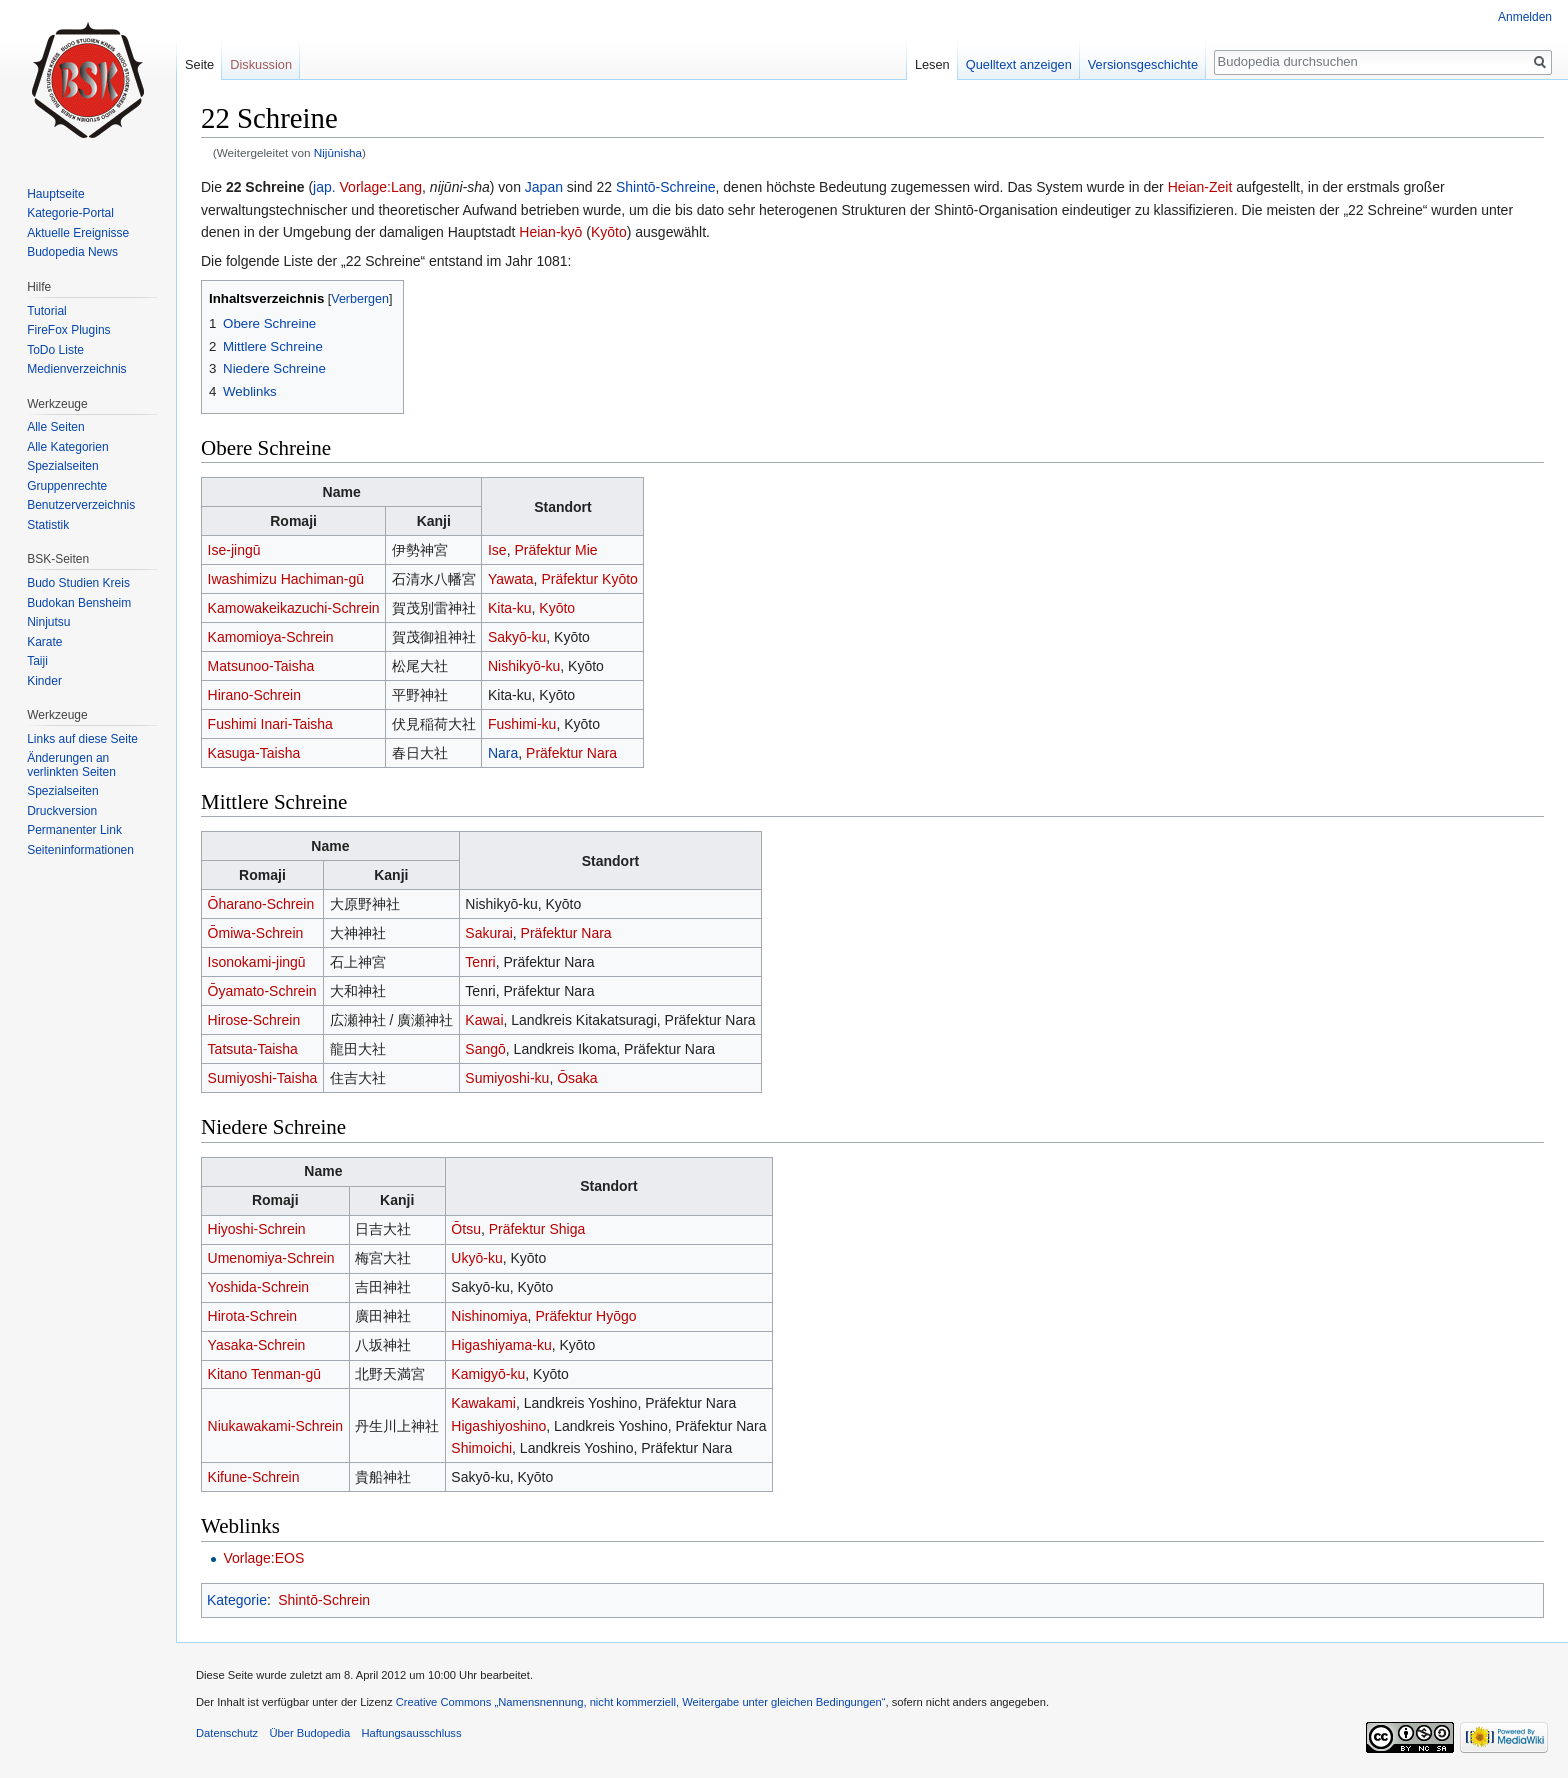  Describe the element at coordinates (55, 427) in the screenshot. I see `Alle Seiten` at that location.